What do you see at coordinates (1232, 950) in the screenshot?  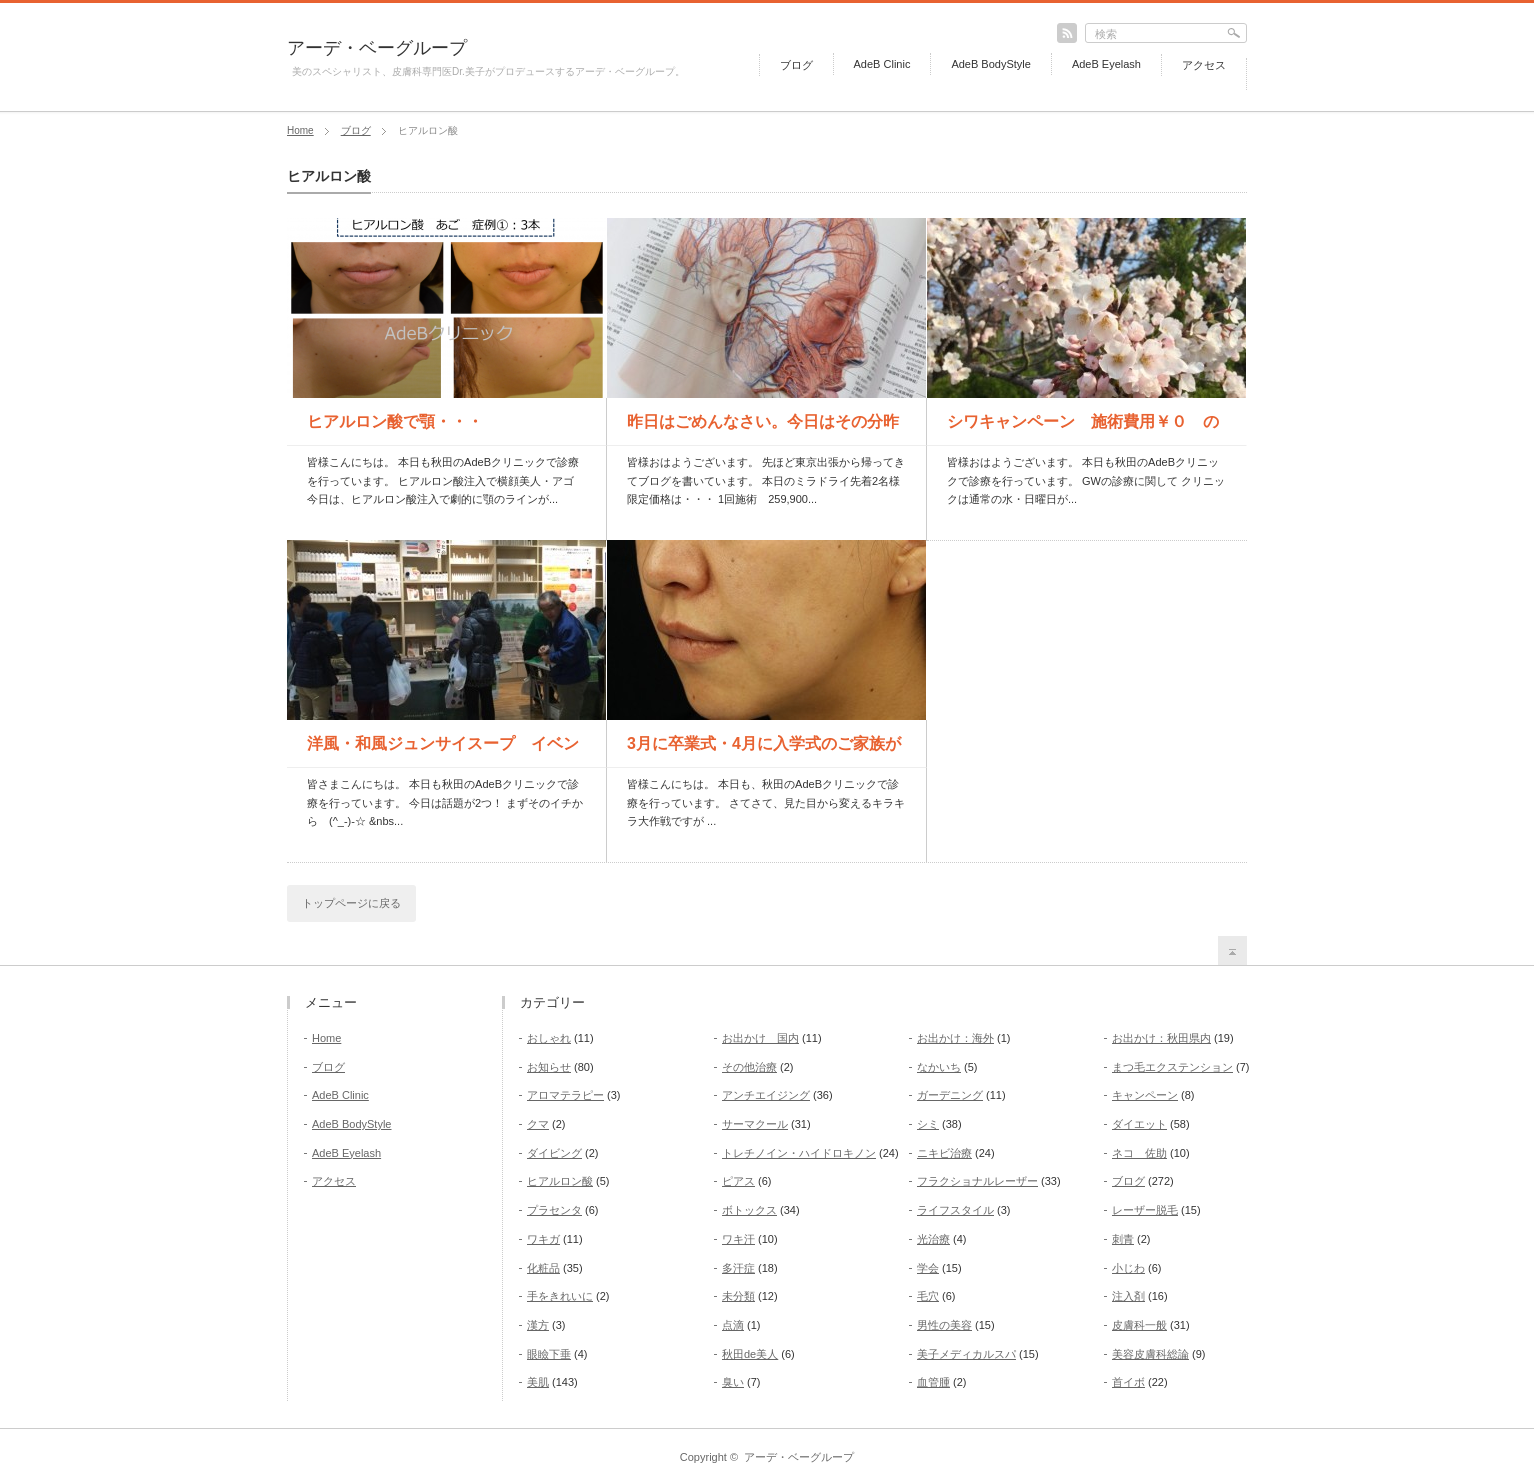 I see `return top` at bounding box center [1232, 950].